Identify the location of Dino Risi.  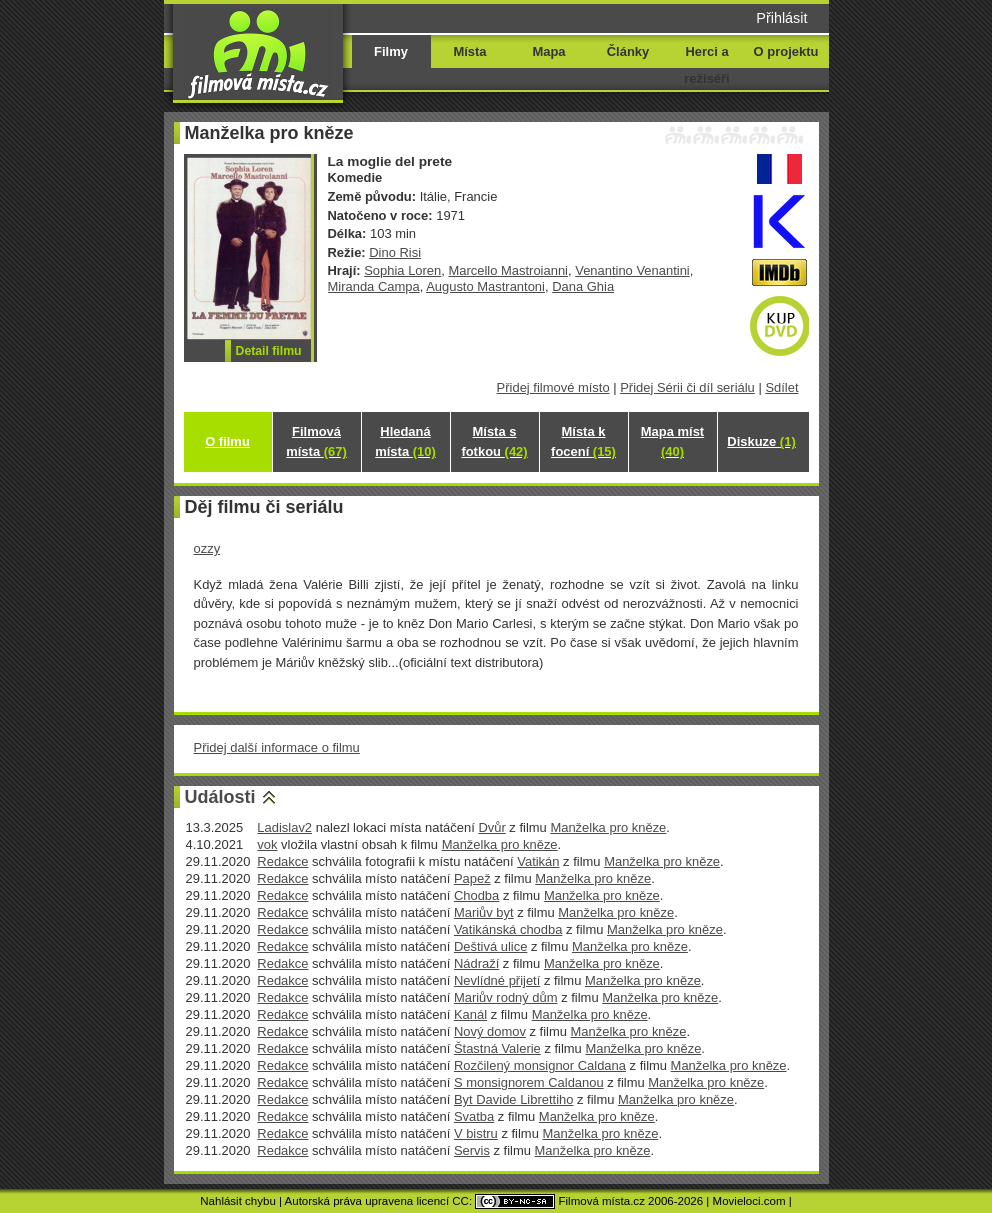
(395, 252).